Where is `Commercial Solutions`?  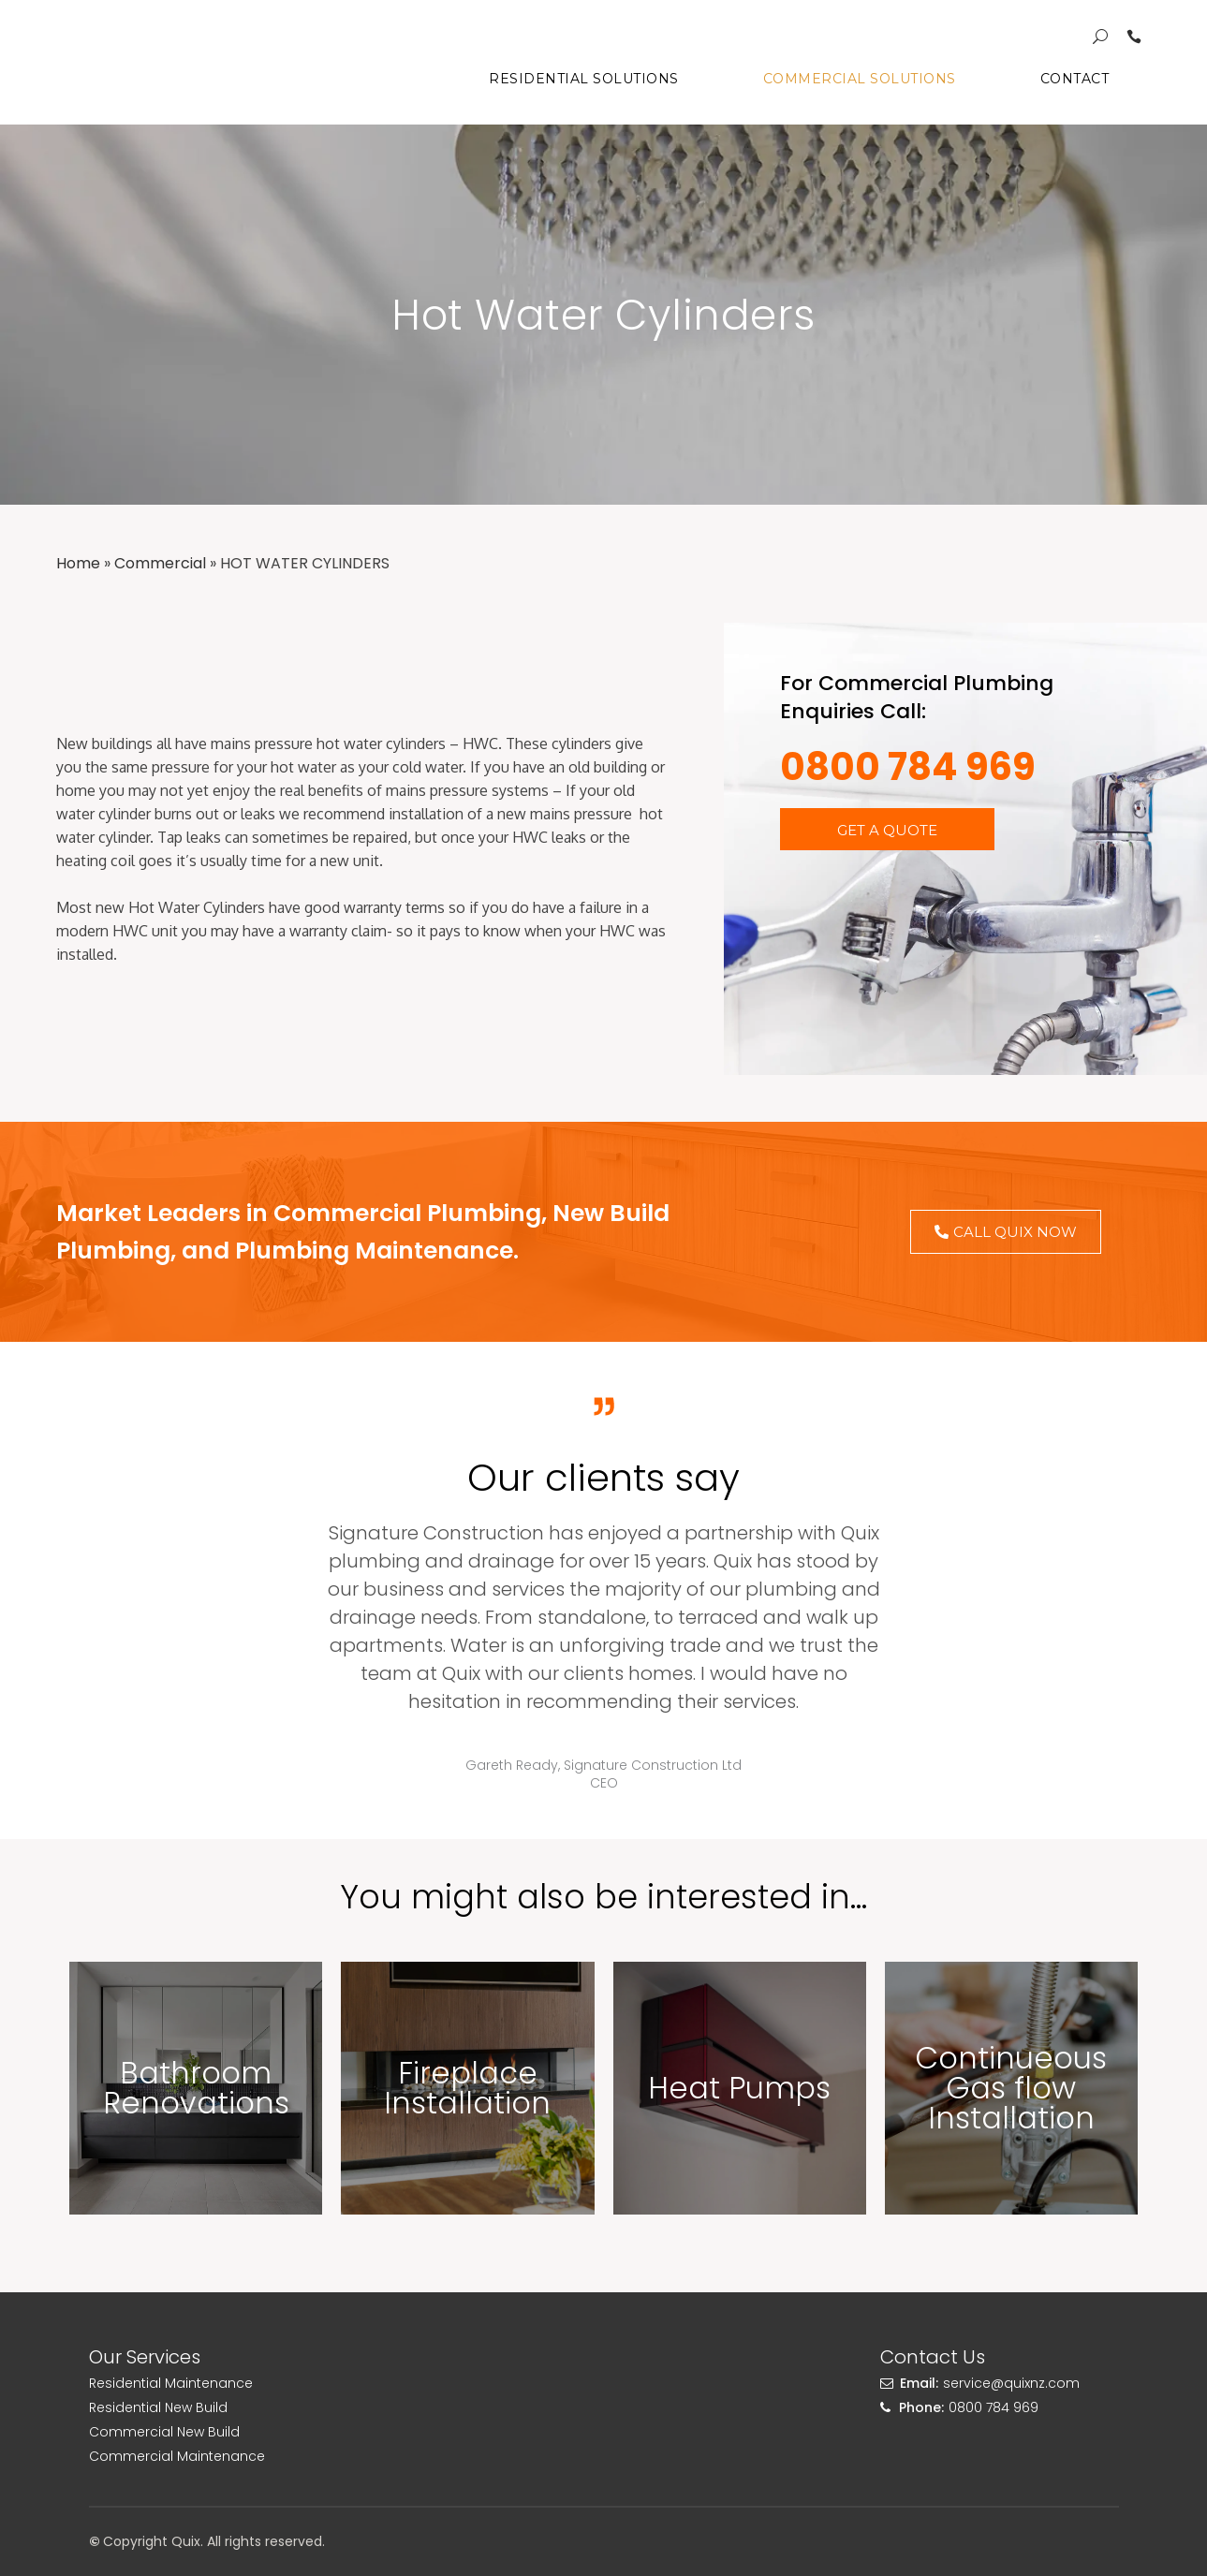
Commercial Solutions is located at coordinates (859, 78).